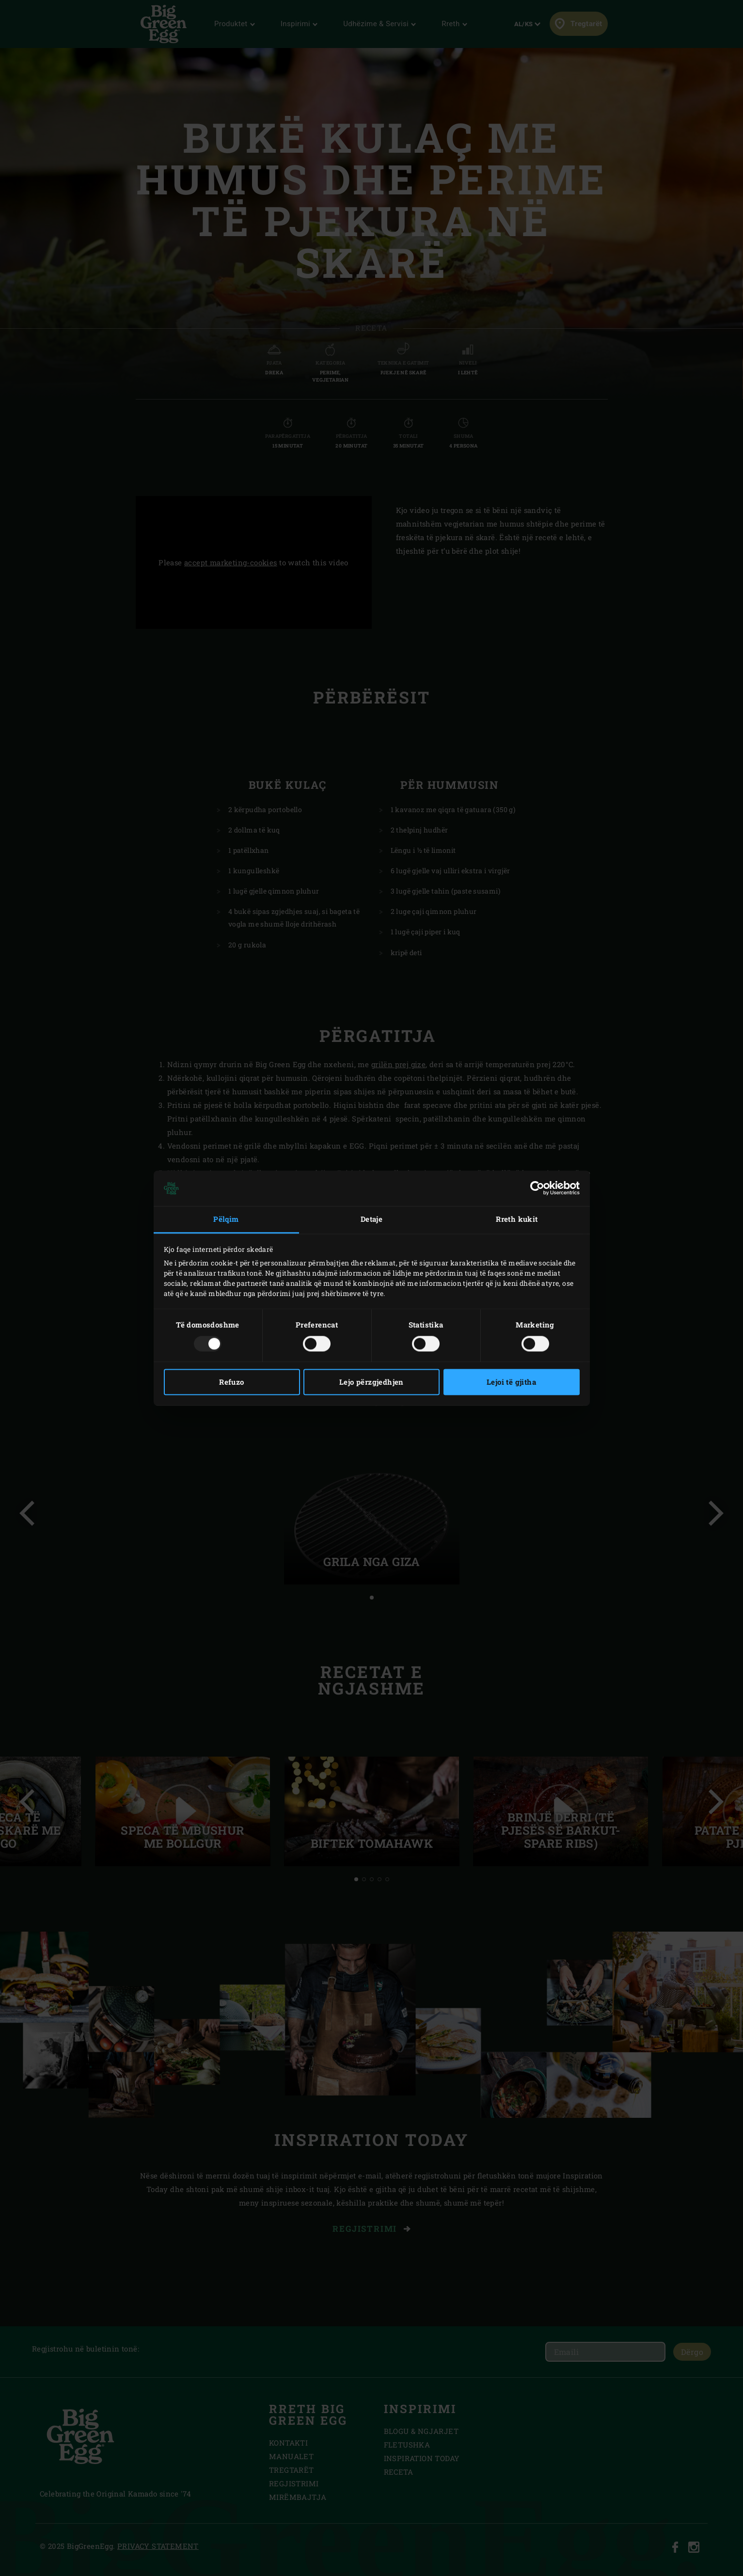 The image size is (743, 2576). I want to click on Detaje [tab], so click(371, 1219).